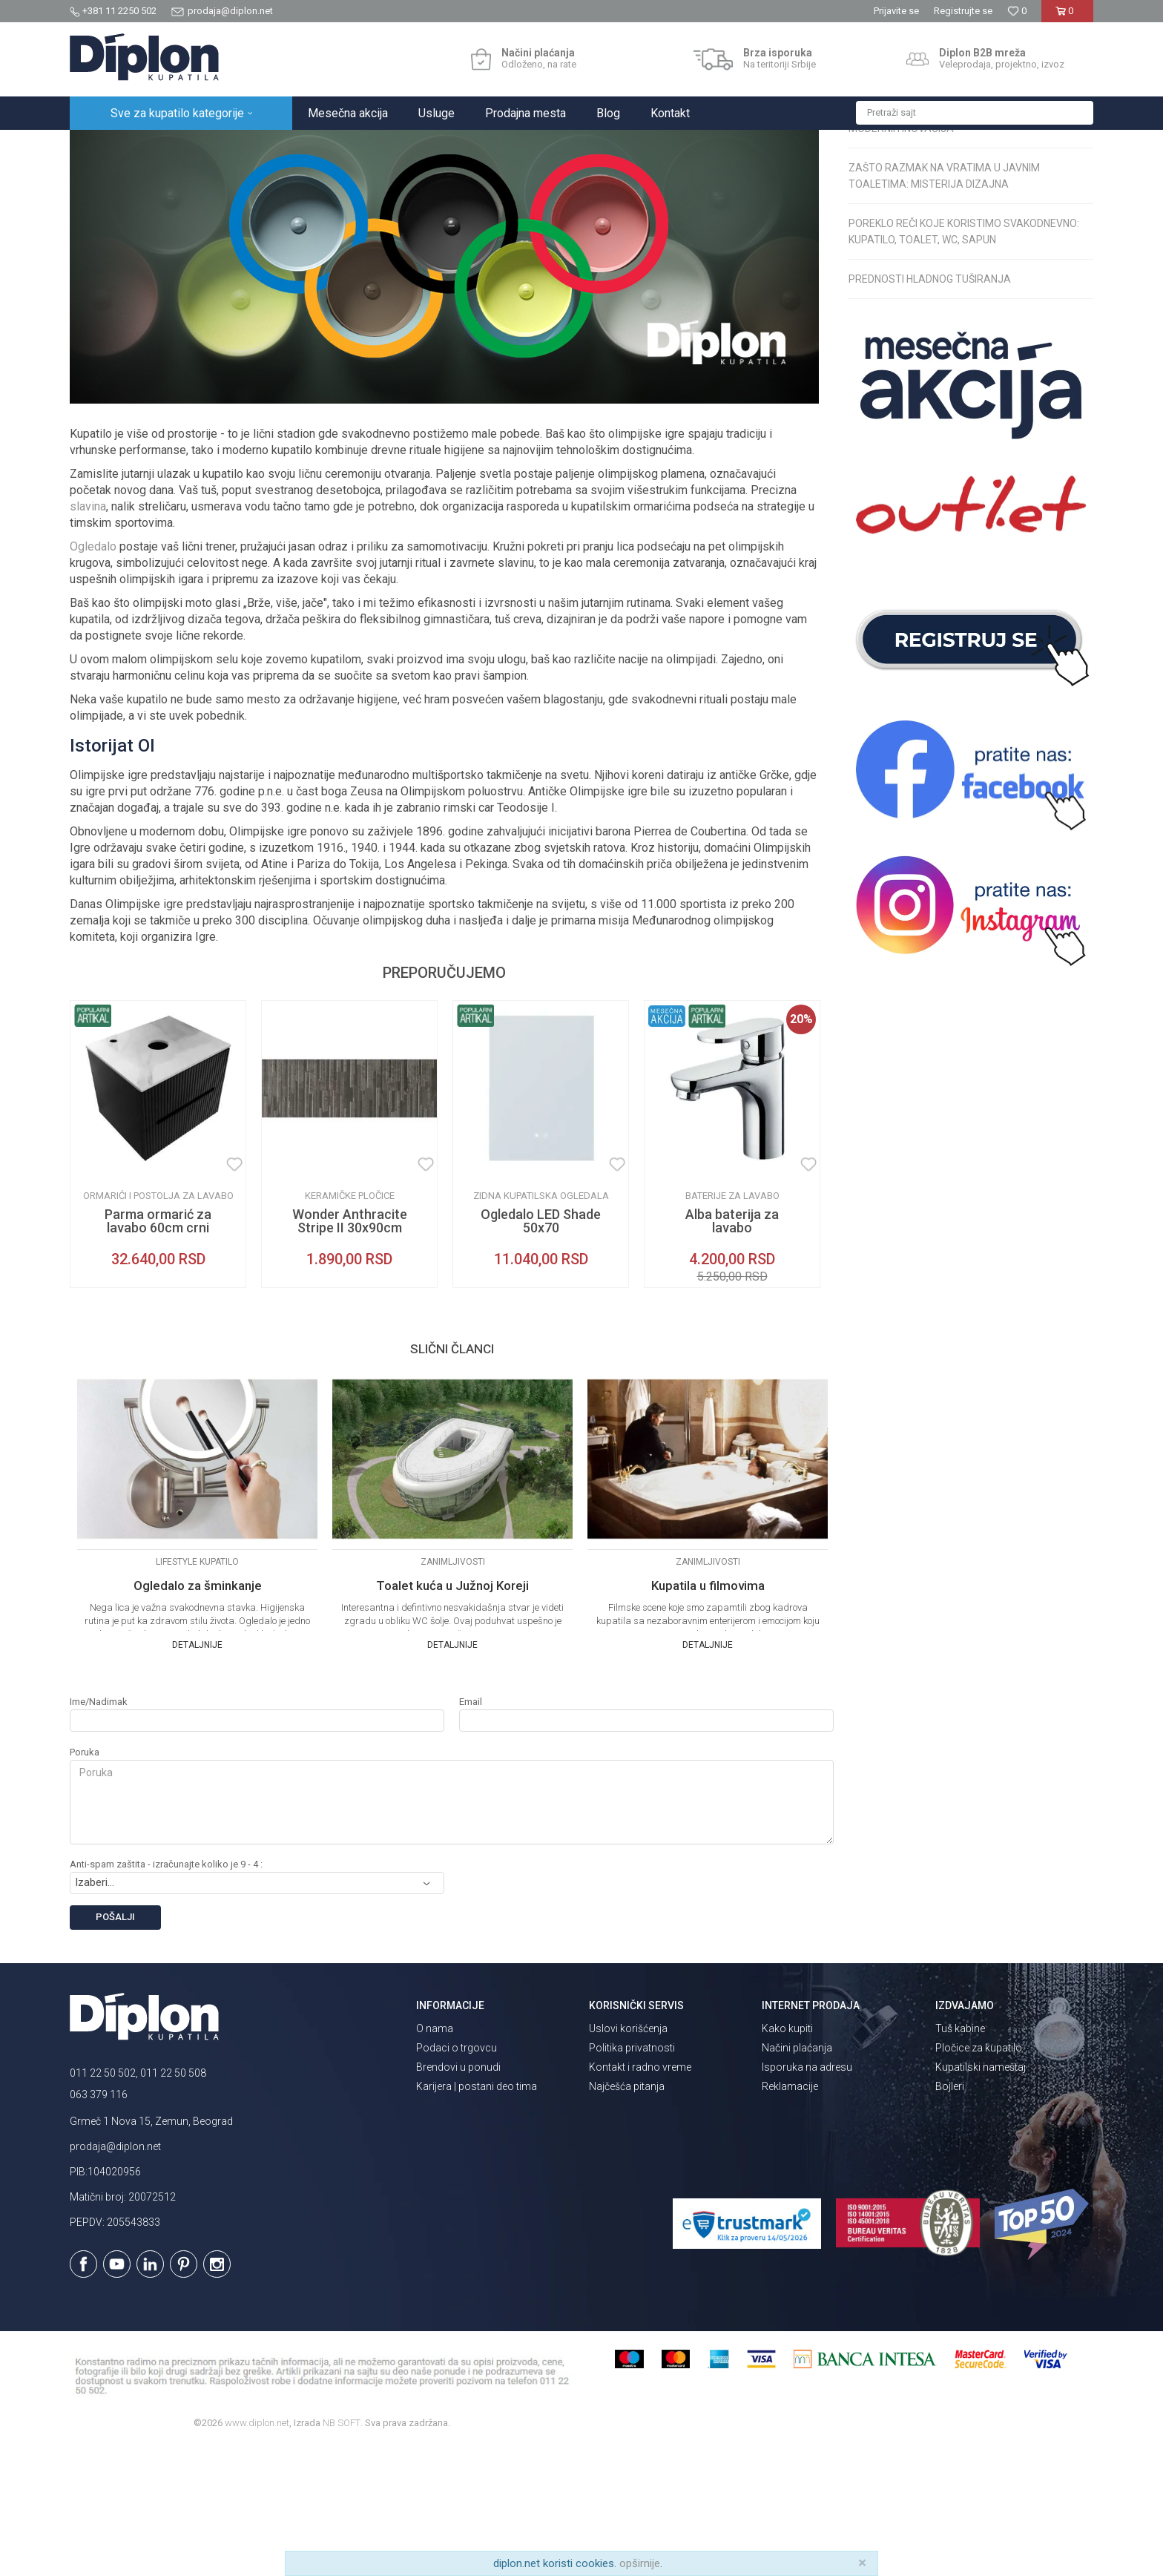 The image size is (1163, 2576). I want to click on Brendovi u ponudi, so click(458, 2197).